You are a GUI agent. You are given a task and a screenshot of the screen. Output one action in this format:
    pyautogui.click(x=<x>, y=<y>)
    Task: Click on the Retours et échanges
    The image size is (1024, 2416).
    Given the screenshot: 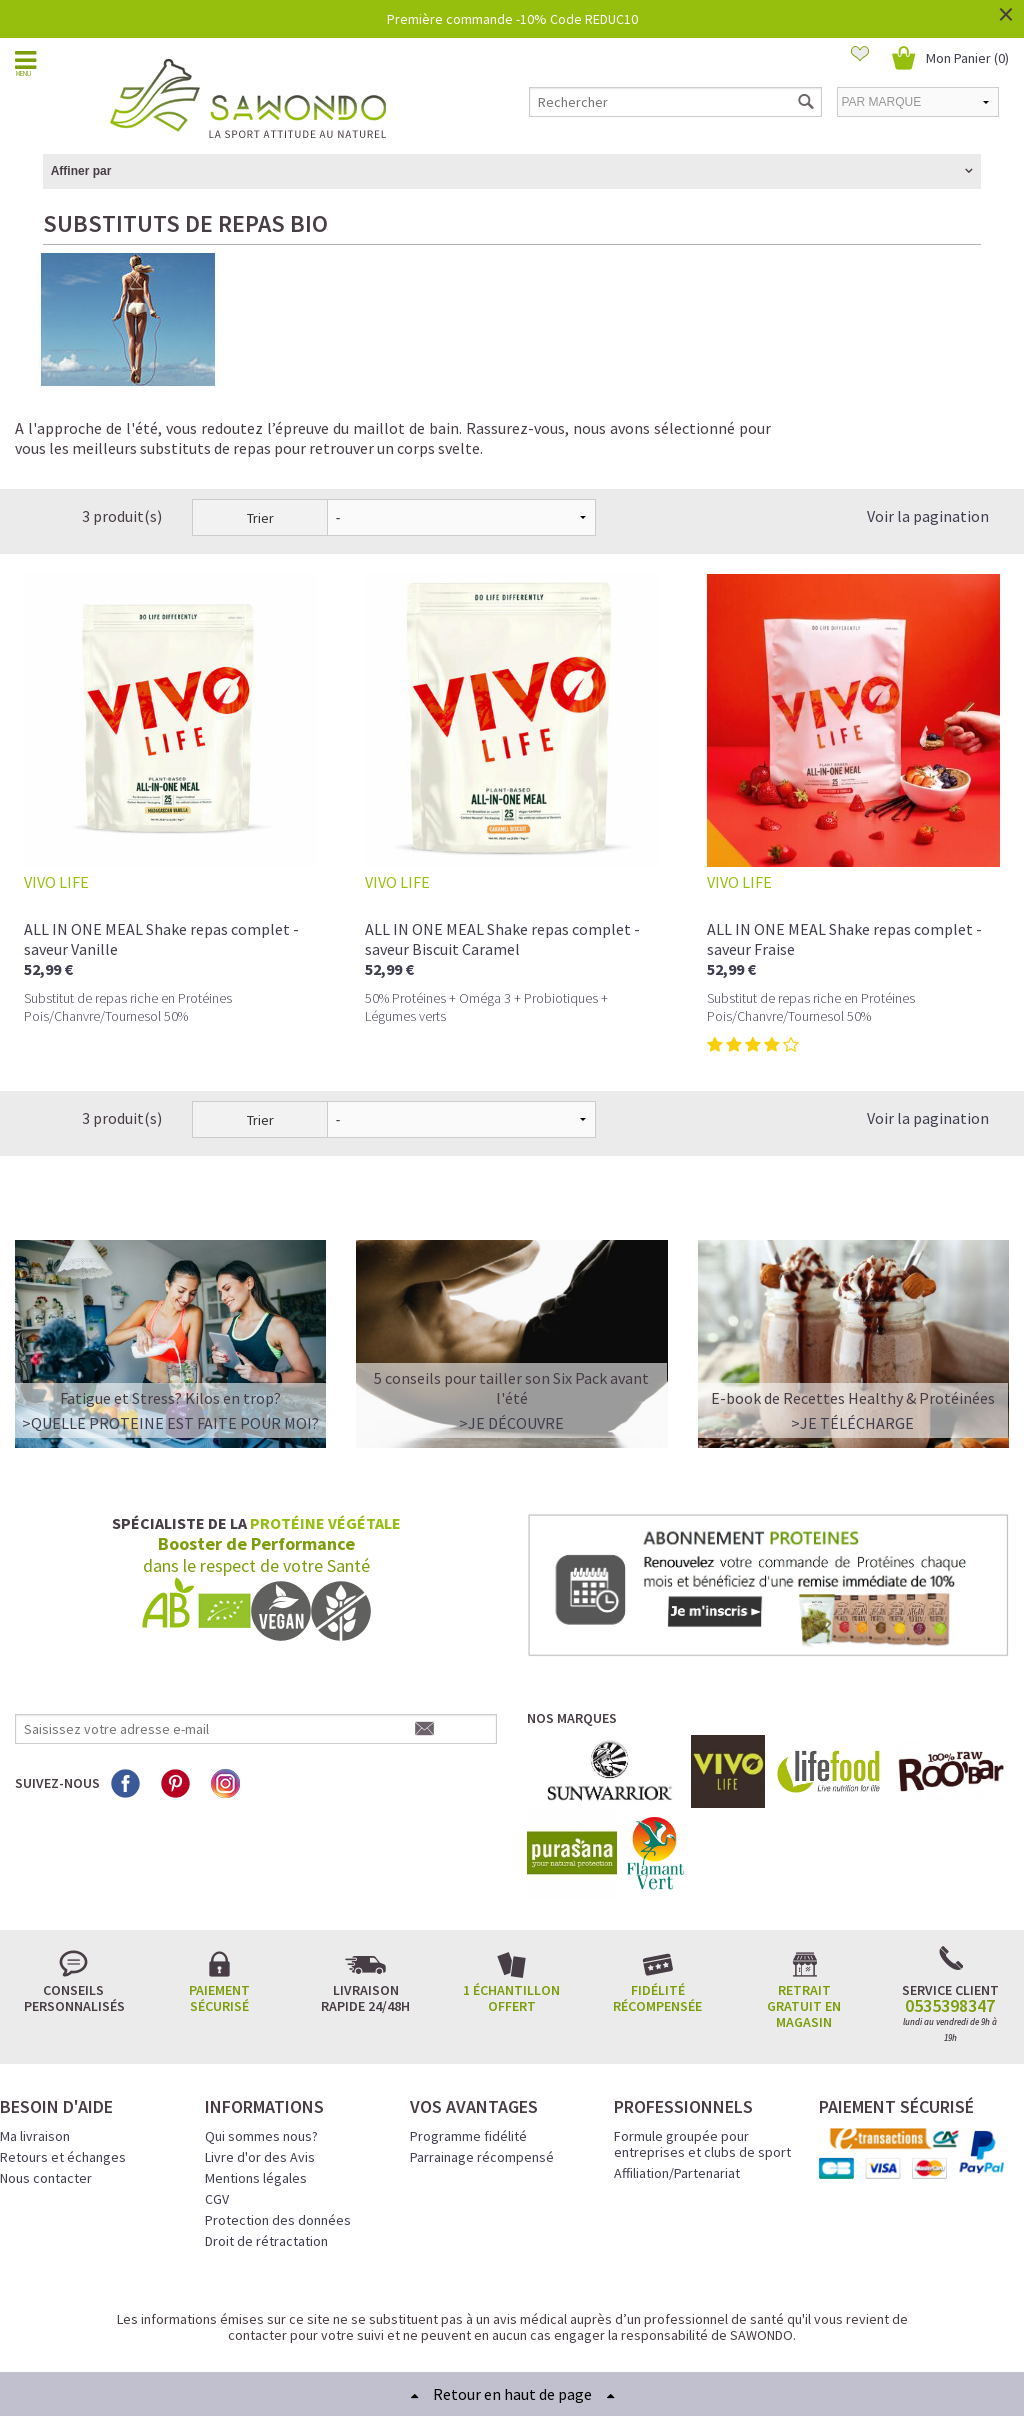 What is the action you would take?
    pyautogui.click(x=63, y=2086)
    